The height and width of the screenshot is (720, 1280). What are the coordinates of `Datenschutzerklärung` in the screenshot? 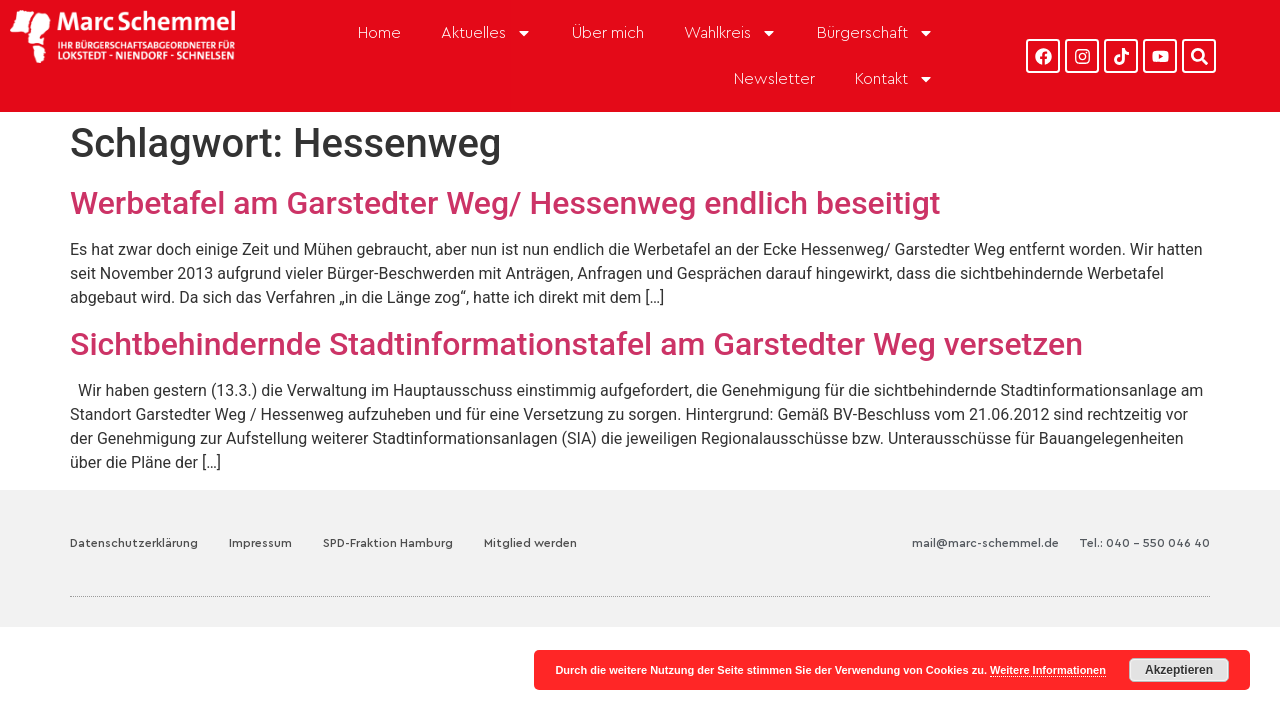 It's located at (134, 543).